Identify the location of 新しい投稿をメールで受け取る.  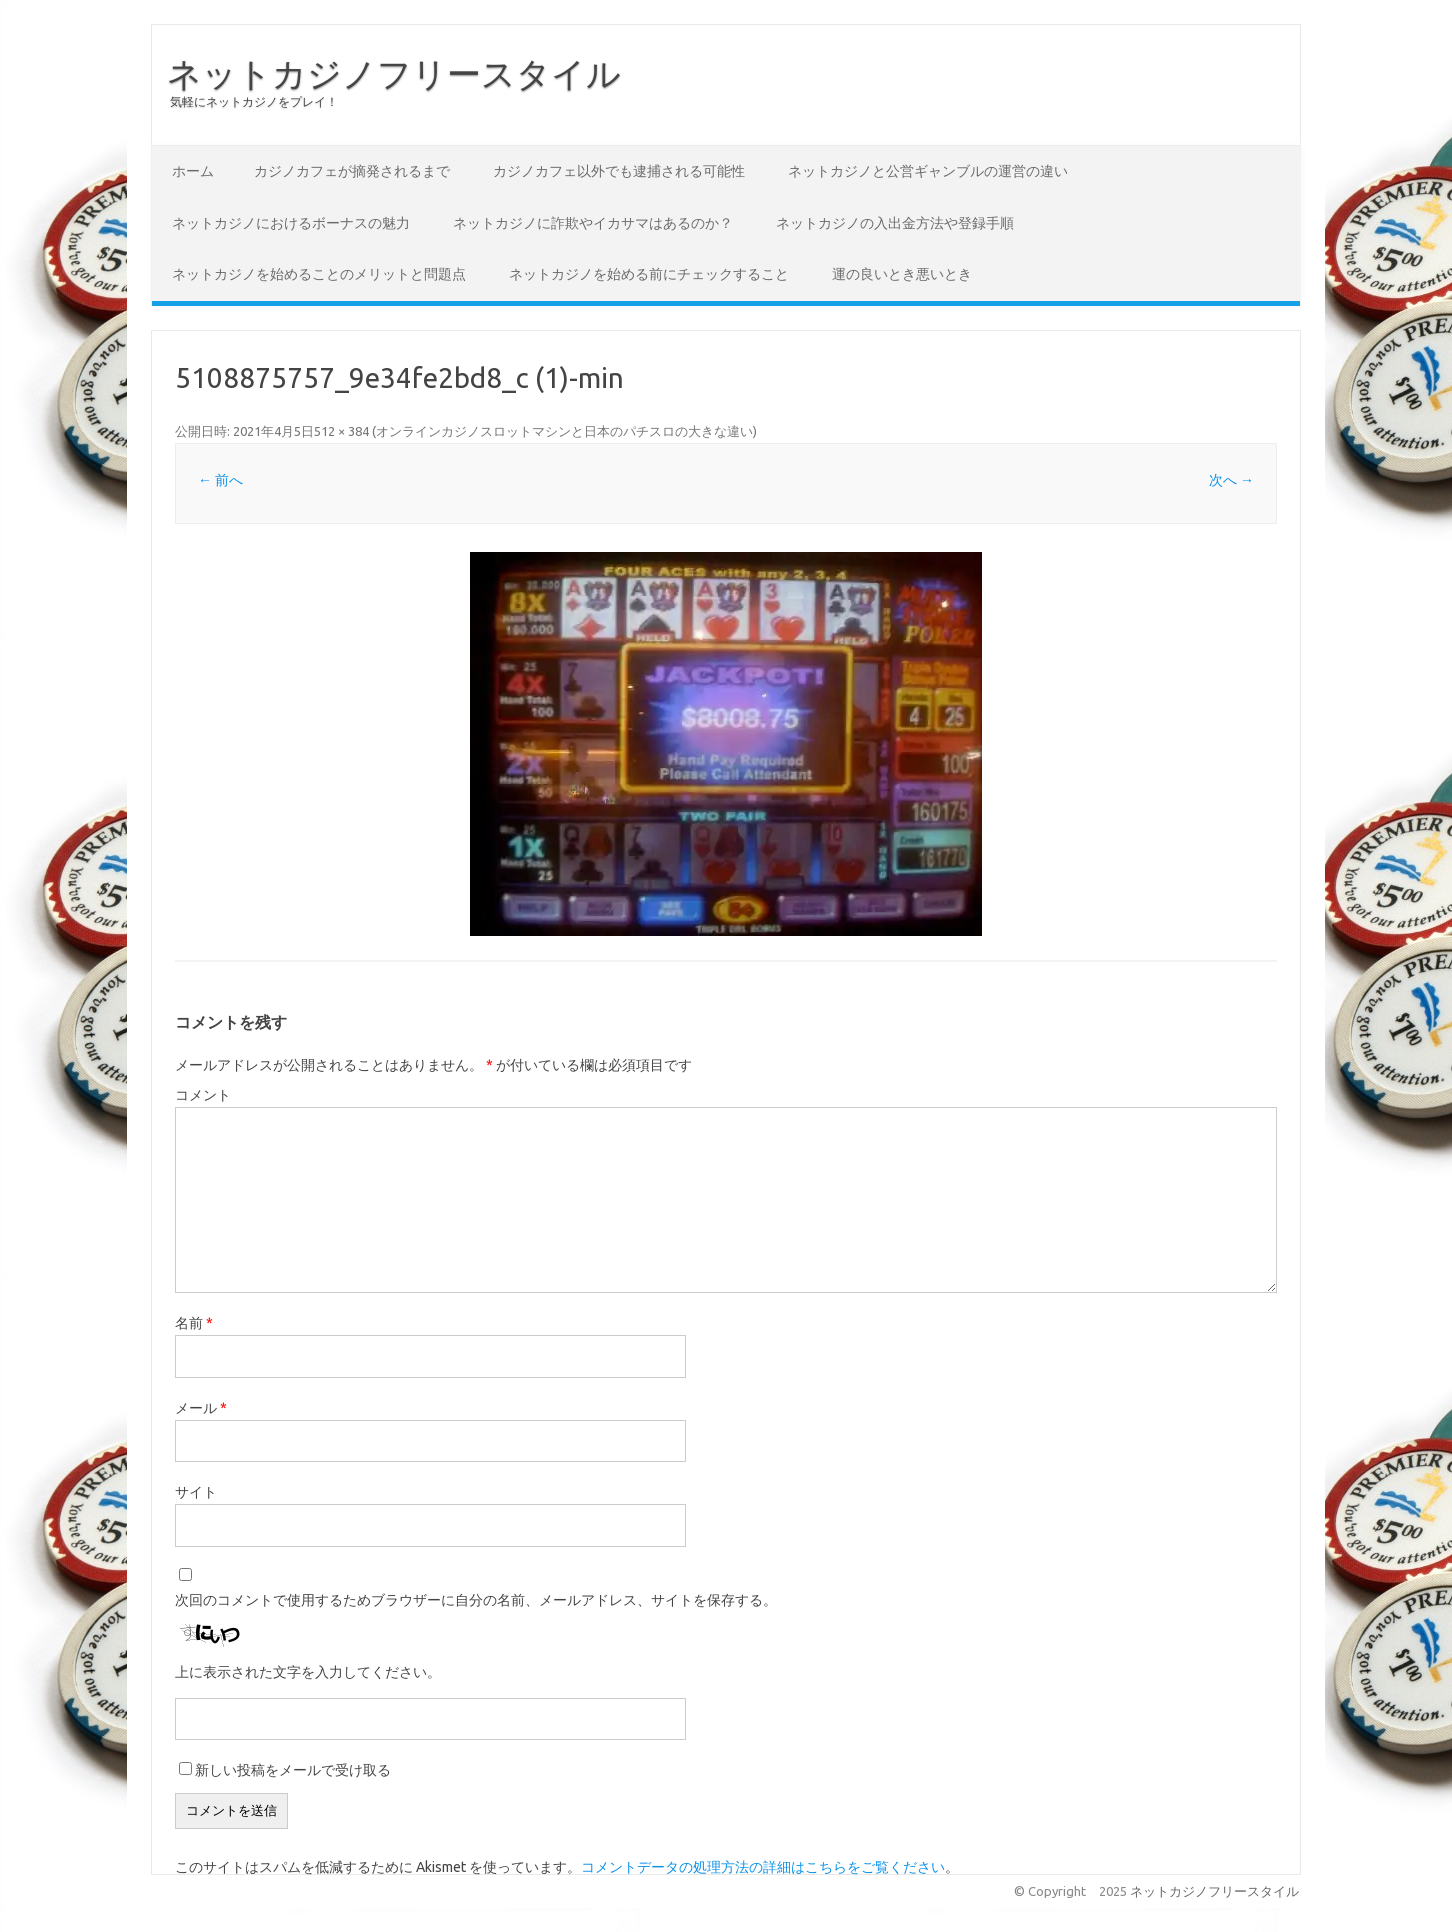
(293, 1770).